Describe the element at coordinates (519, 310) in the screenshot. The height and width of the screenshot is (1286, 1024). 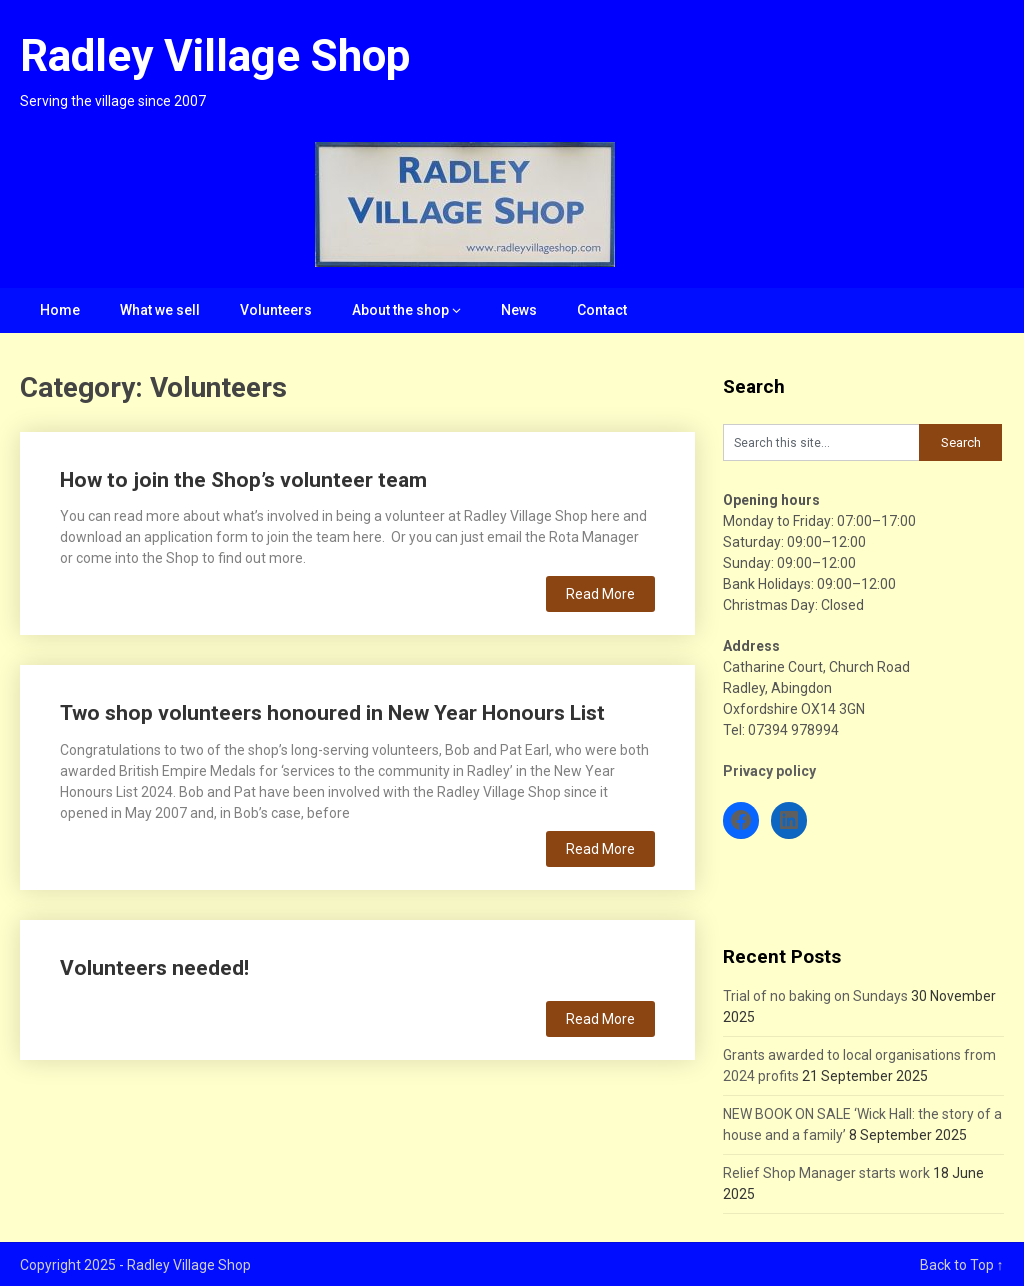
I see `News` at that location.